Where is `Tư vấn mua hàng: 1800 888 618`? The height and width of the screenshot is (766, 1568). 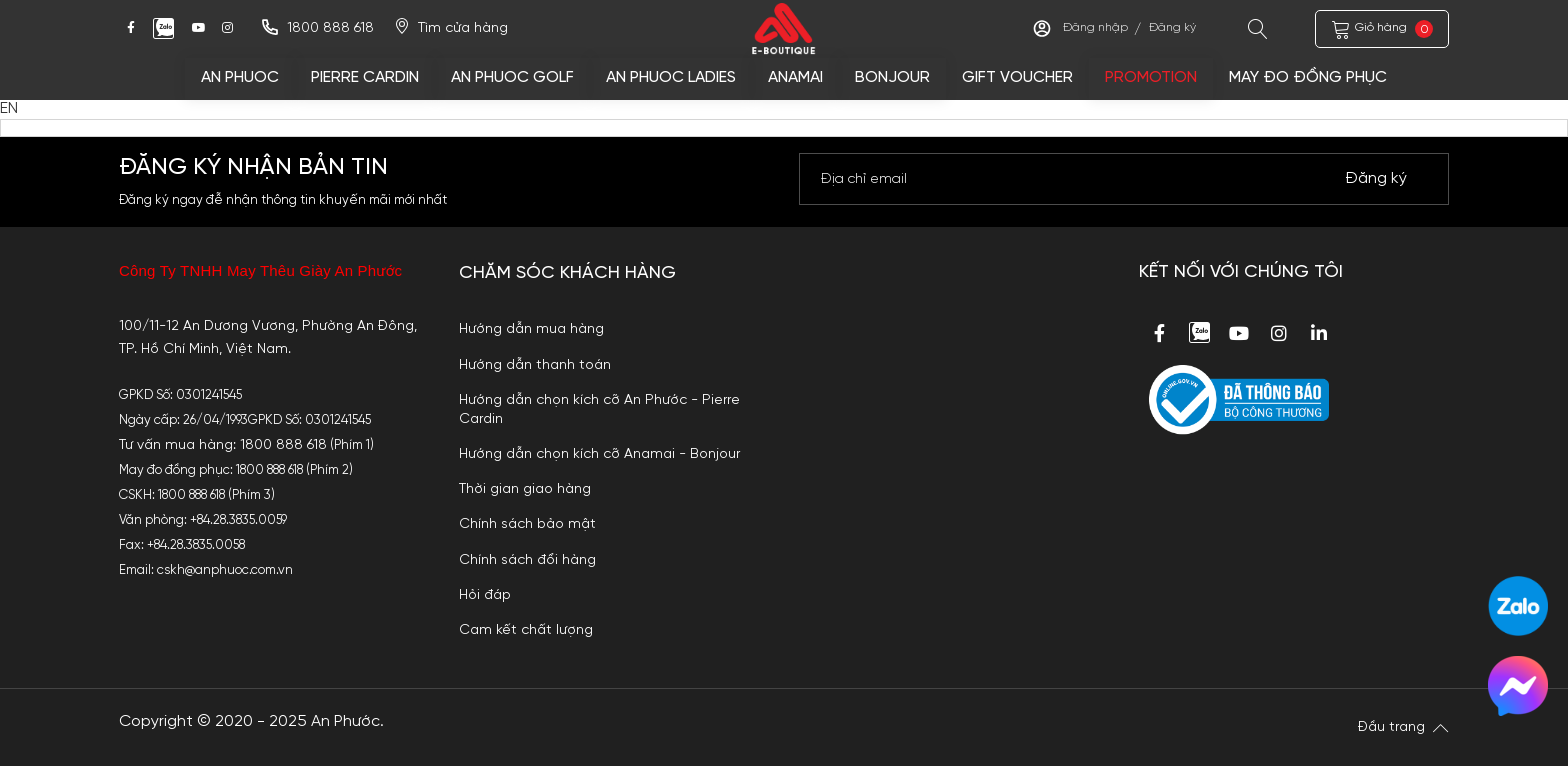
Tư vấn mua hàng: 1800 888 618 is located at coordinates (223, 445).